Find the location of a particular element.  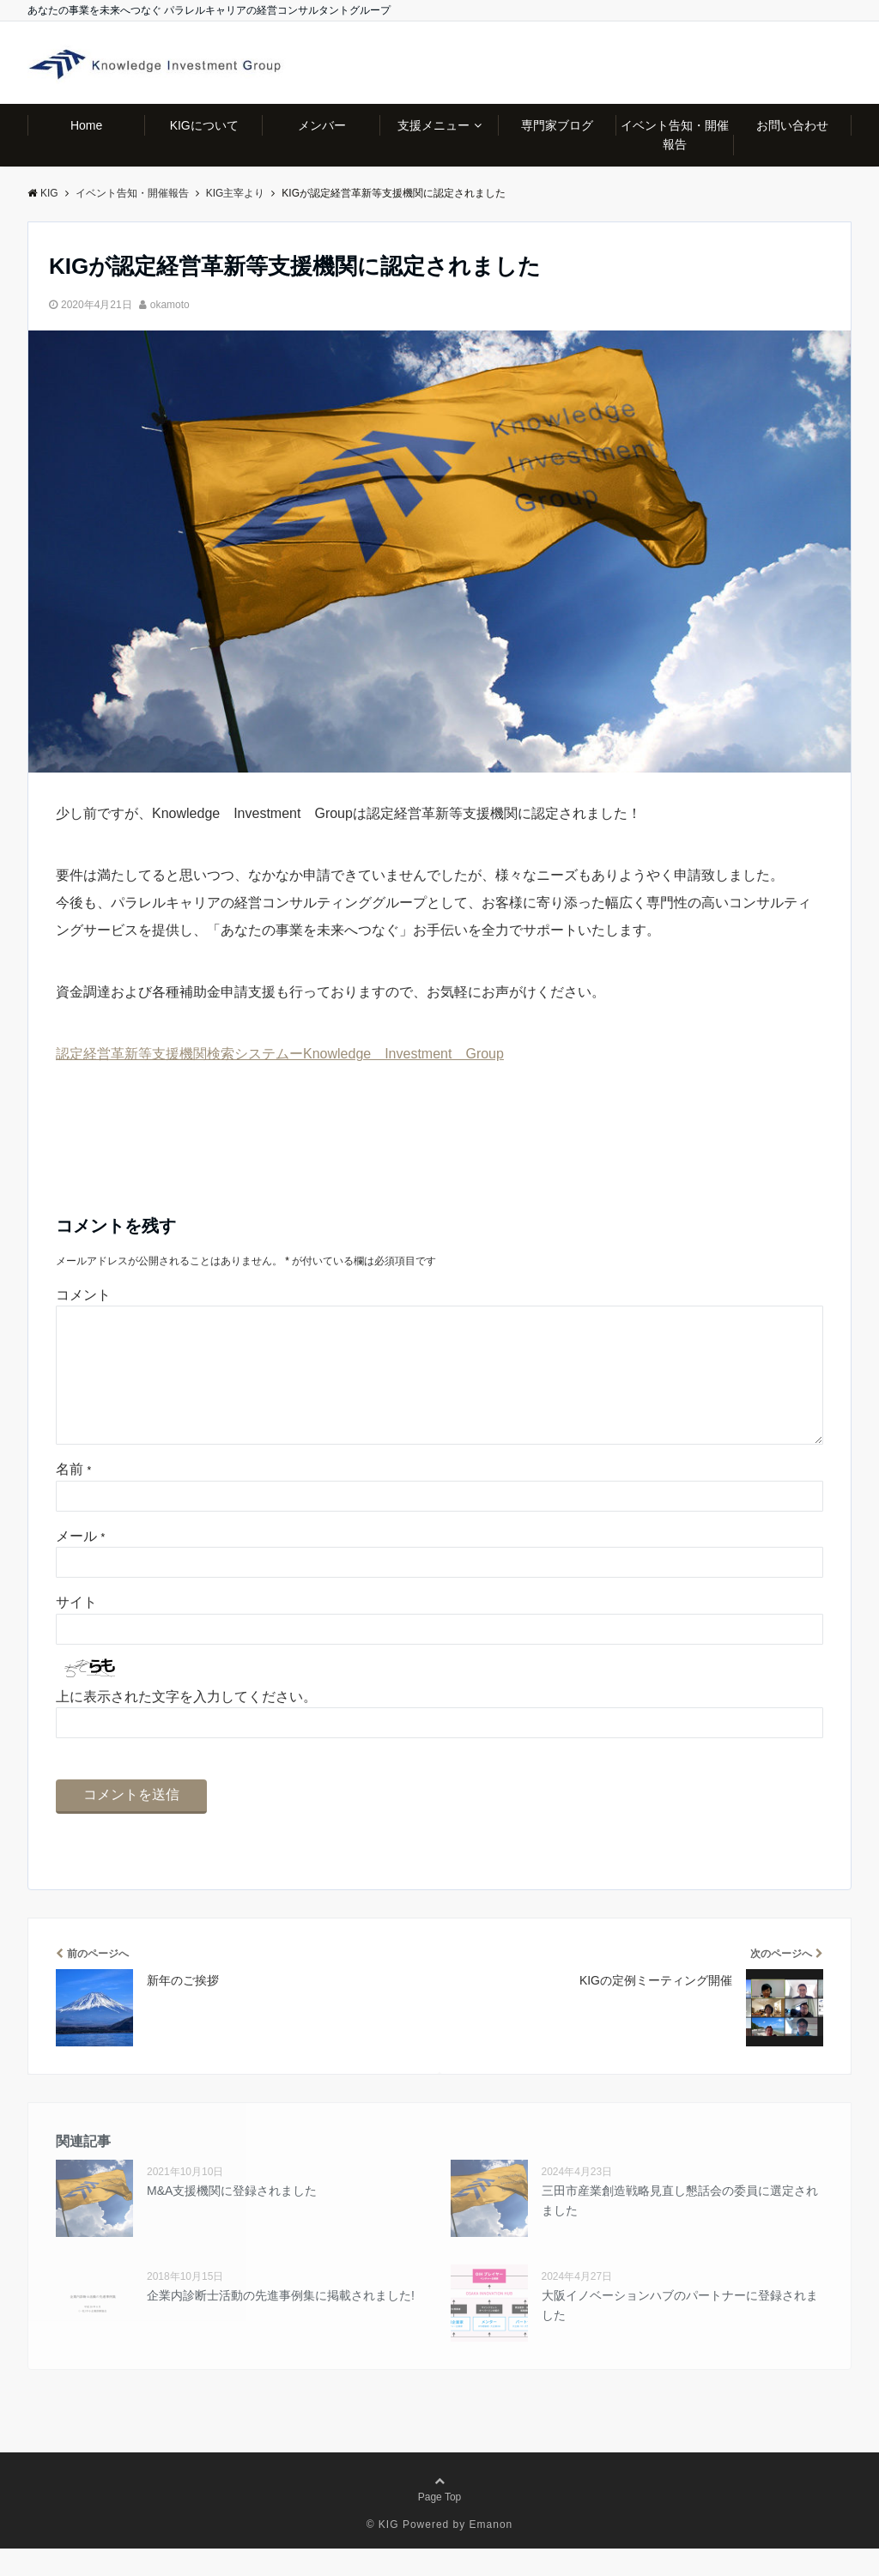

メンバー is located at coordinates (322, 125).